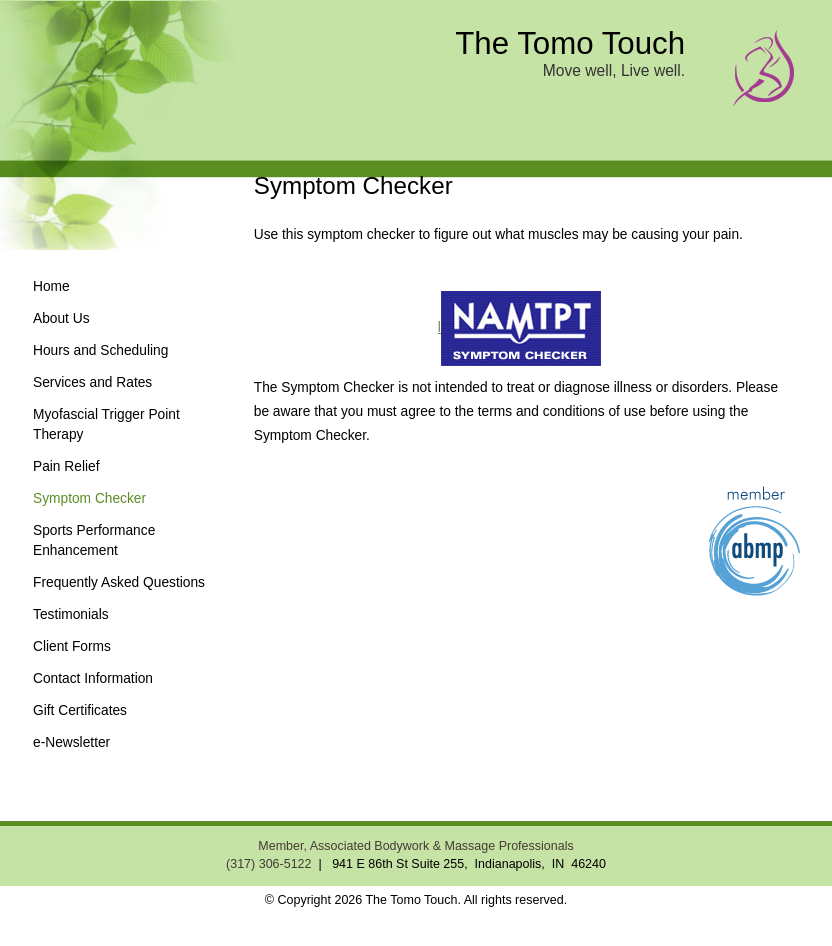 The image size is (832, 946). What do you see at coordinates (94, 540) in the screenshot?
I see `Sports Performance Enhancement` at bounding box center [94, 540].